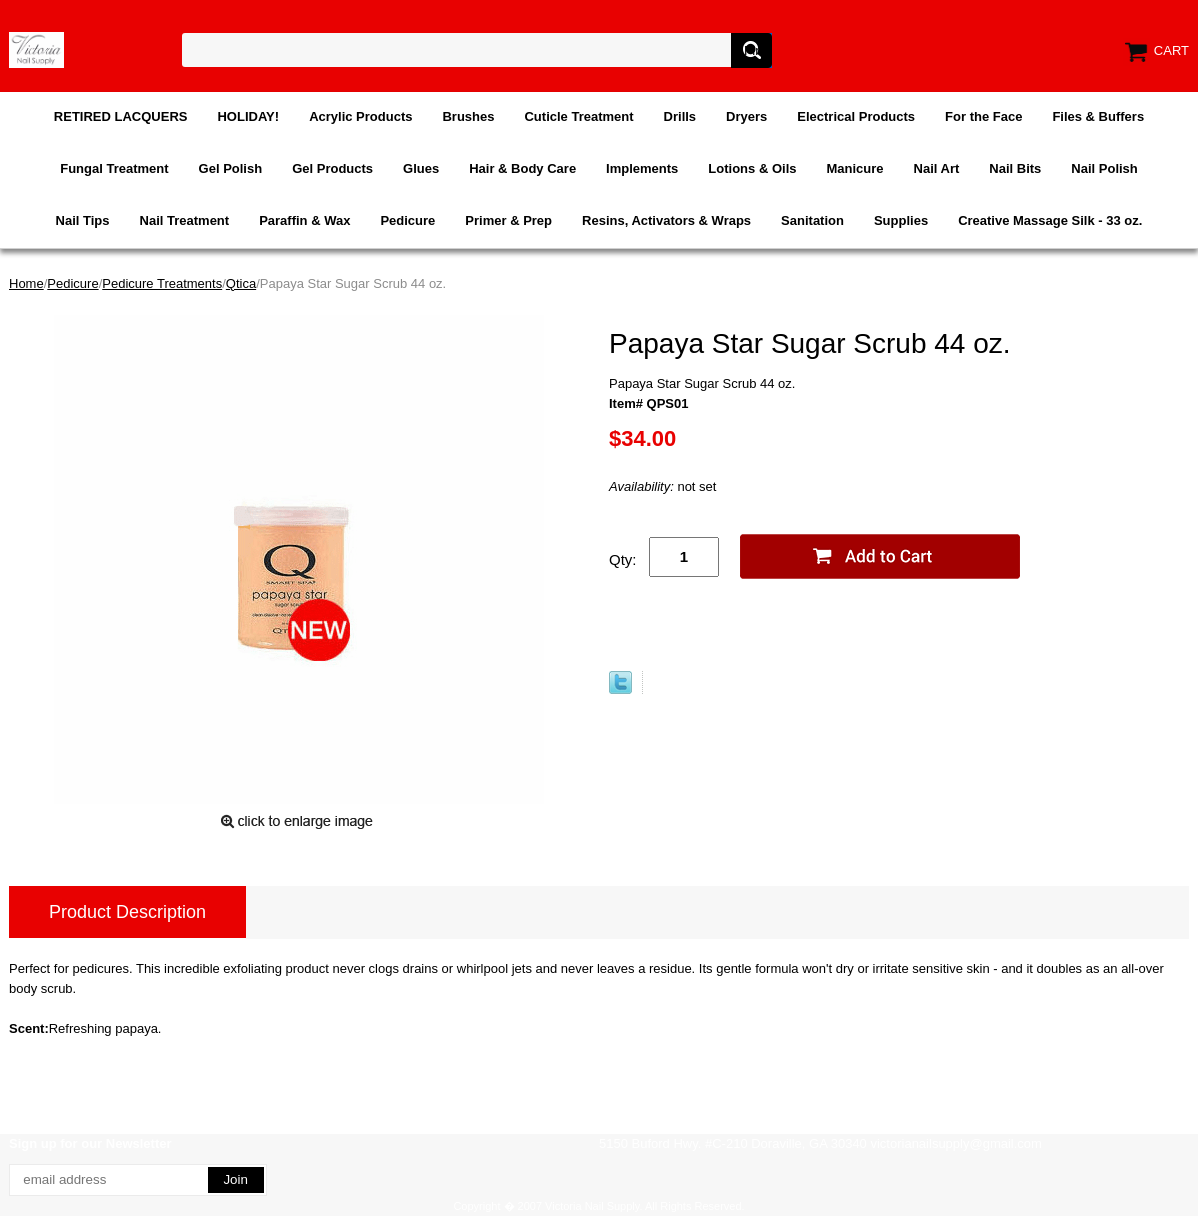  Describe the element at coordinates (752, 168) in the screenshot. I see `Lotions & Oils` at that location.